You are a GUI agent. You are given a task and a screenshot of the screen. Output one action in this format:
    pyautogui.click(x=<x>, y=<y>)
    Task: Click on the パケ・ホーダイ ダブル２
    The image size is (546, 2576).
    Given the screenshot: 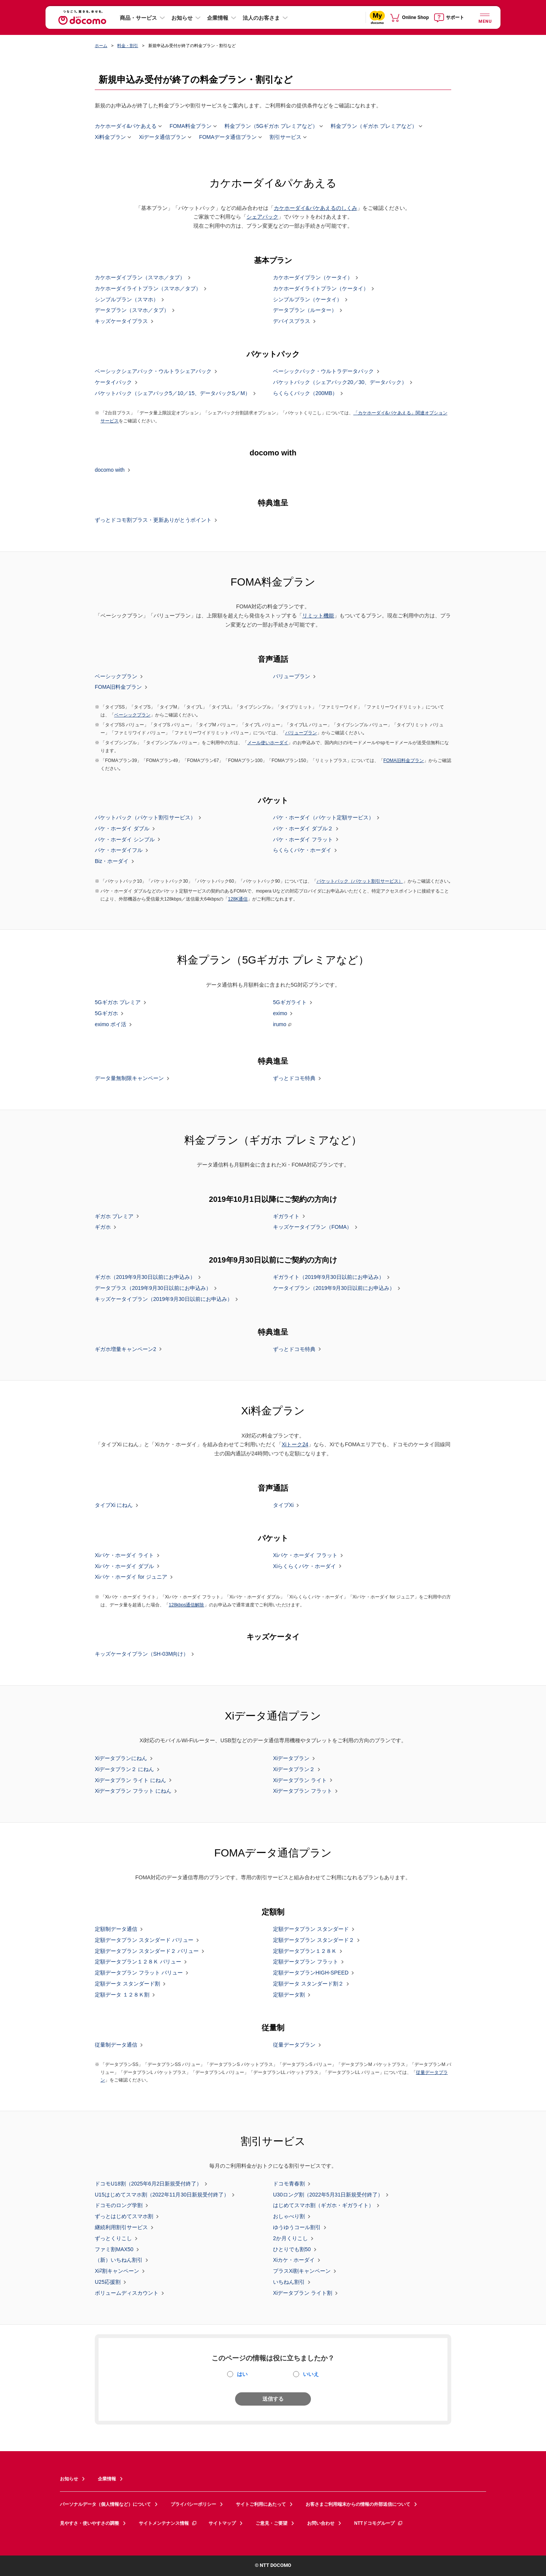 What is the action you would take?
    pyautogui.click(x=303, y=828)
    